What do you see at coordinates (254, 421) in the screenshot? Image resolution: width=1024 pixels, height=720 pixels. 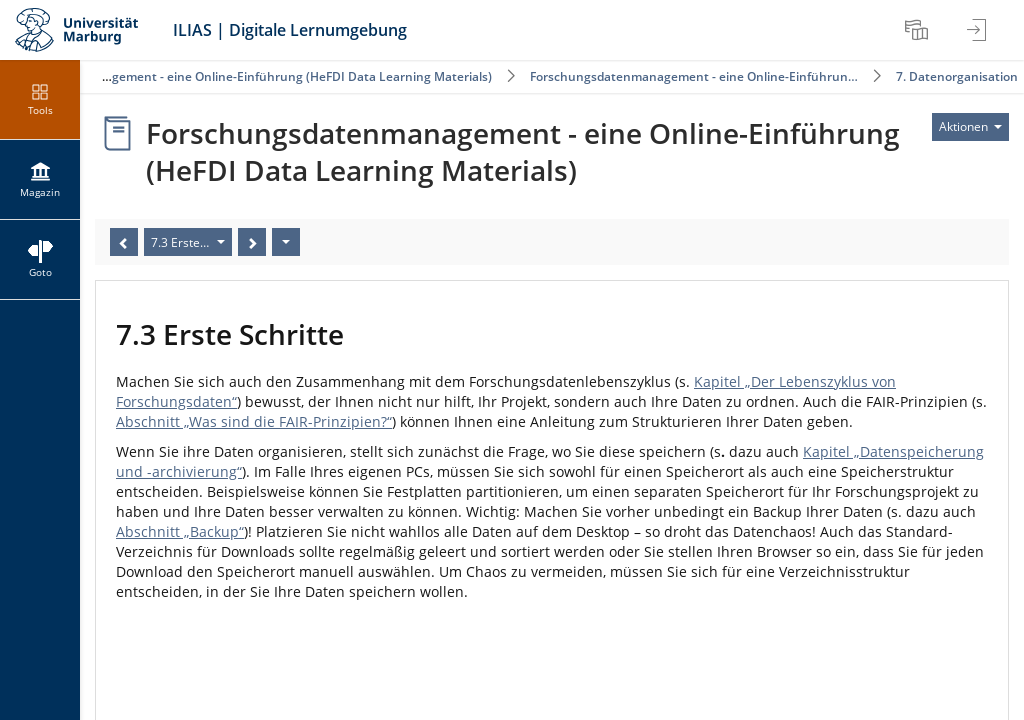 I see `Abschnitt „Was sind die FAIR-Prinzipien?“` at bounding box center [254, 421].